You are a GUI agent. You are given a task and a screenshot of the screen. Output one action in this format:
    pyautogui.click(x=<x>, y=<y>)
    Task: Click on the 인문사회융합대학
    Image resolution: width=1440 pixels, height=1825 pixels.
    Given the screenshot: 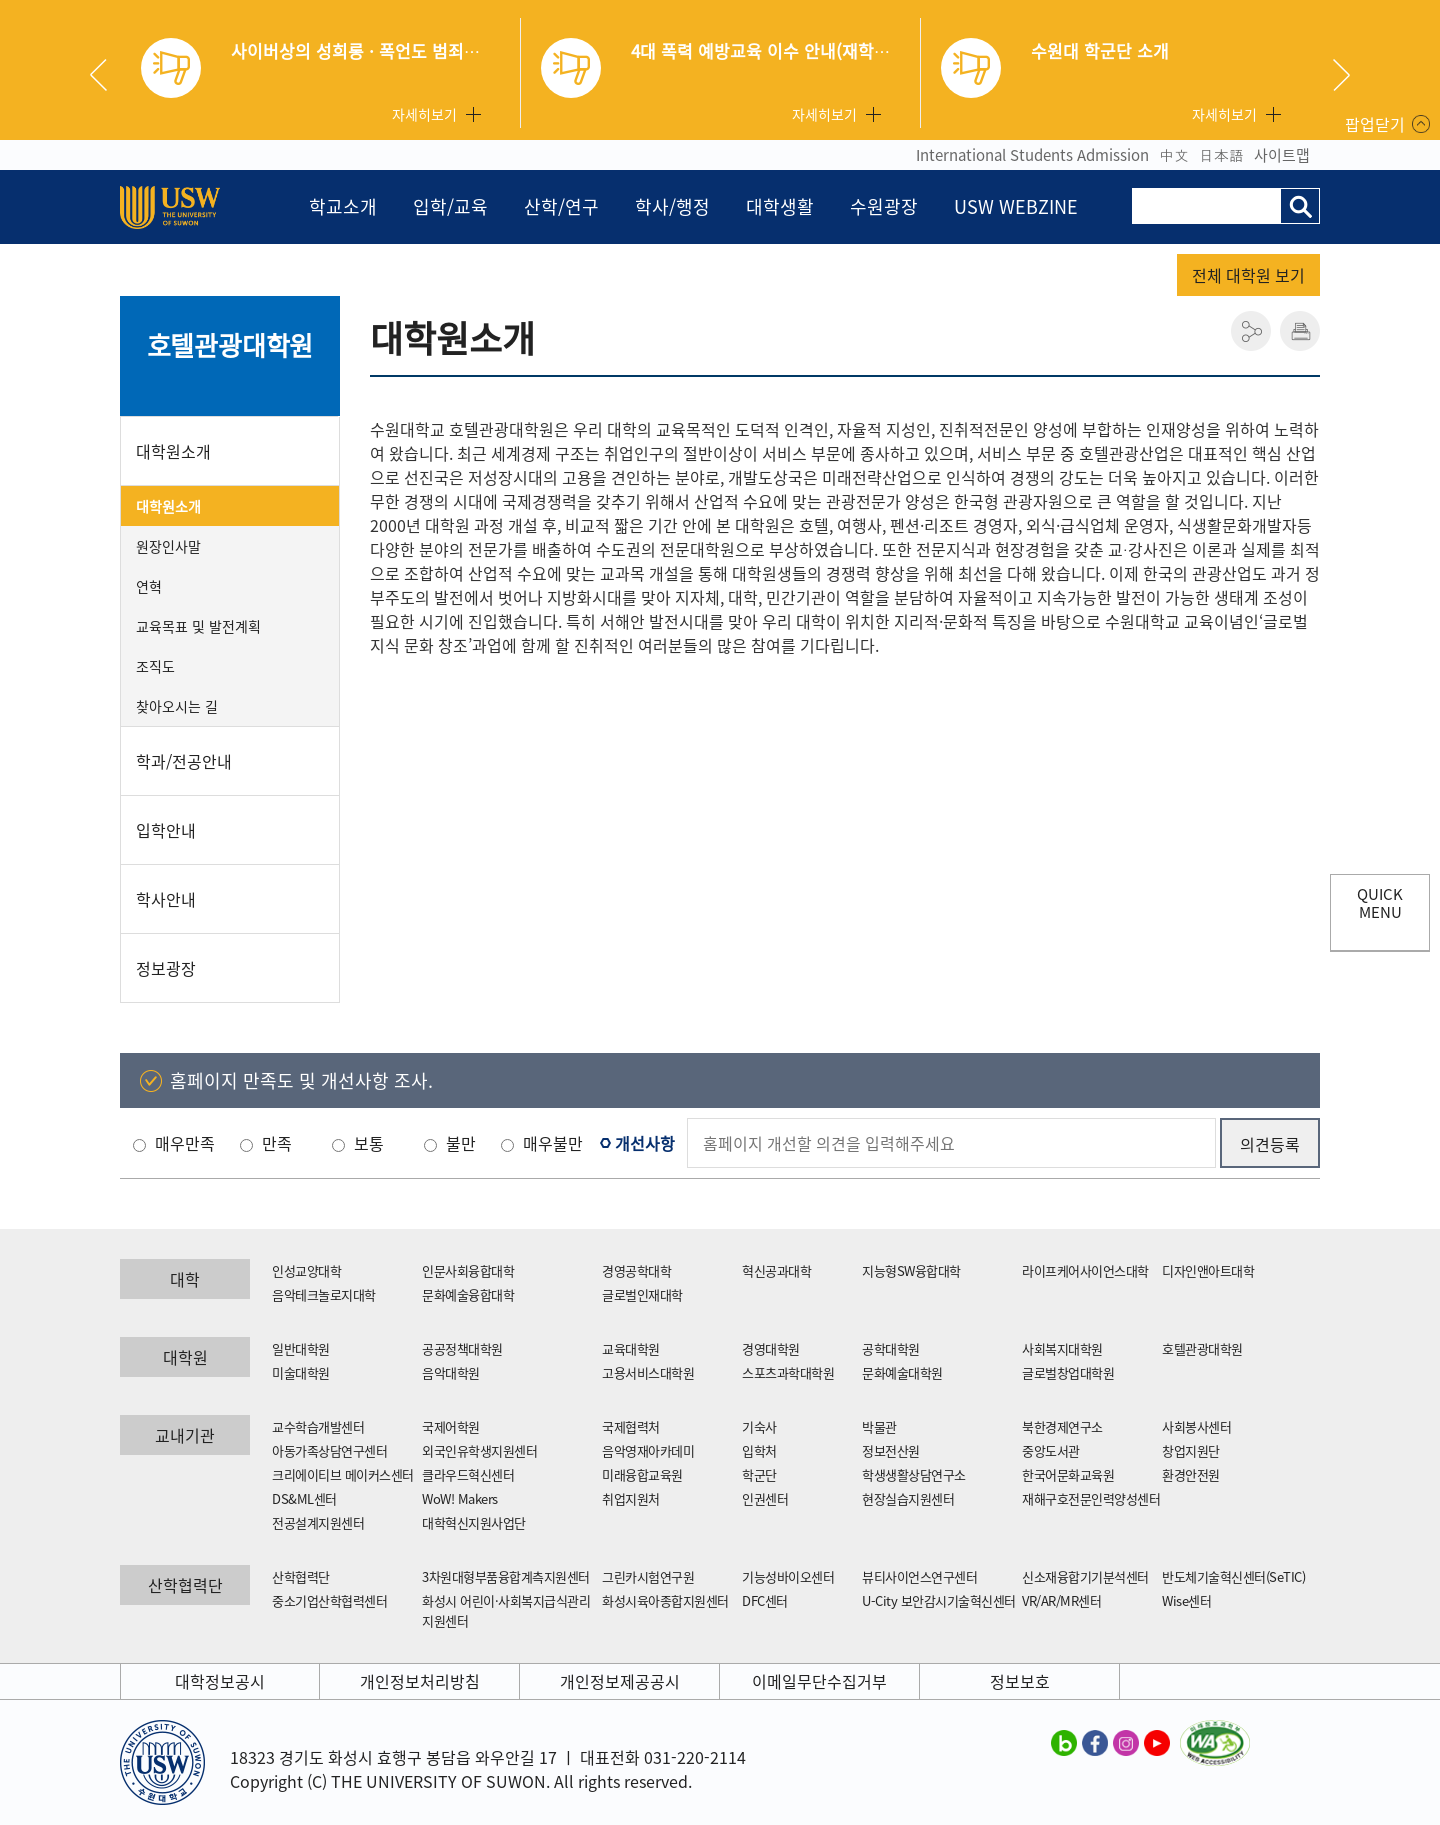 What is the action you would take?
    pyautogui.click(x=468, y=1270)
    